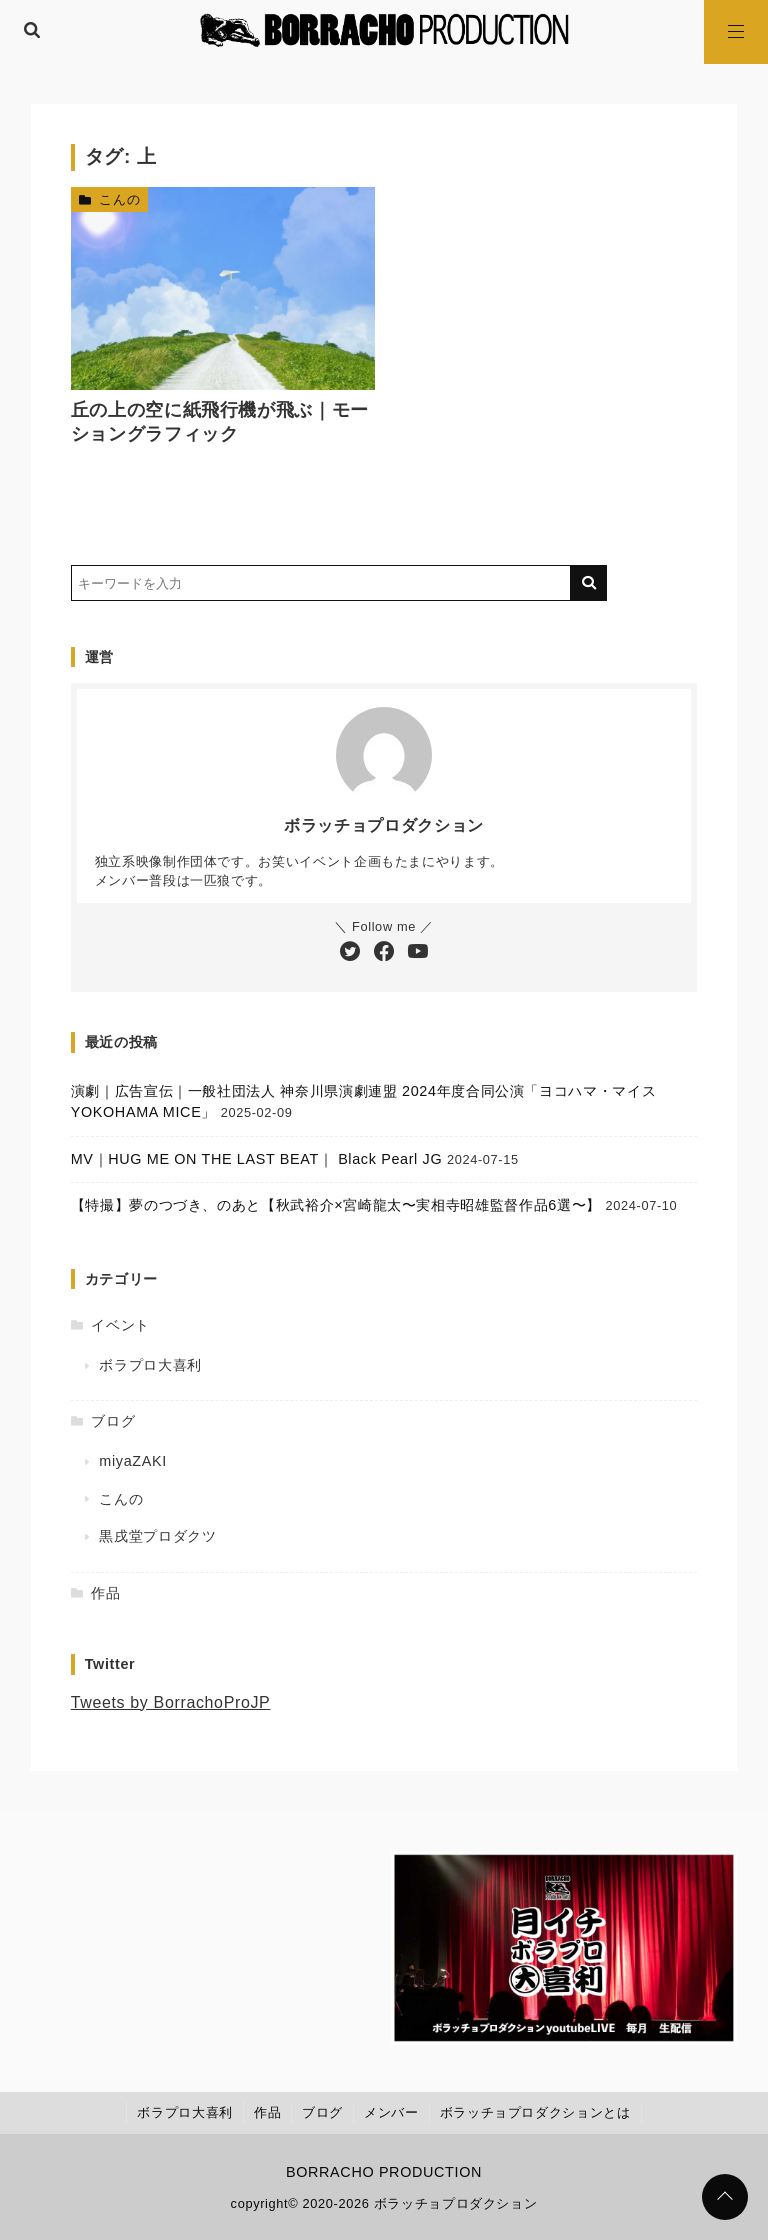 The width and height of the screenshot is (768, 2240). What do you see at coordinates (321, 583) in the screenshot?
I see `[検索するキーワードを入力]` at bounding box center [321, 583].